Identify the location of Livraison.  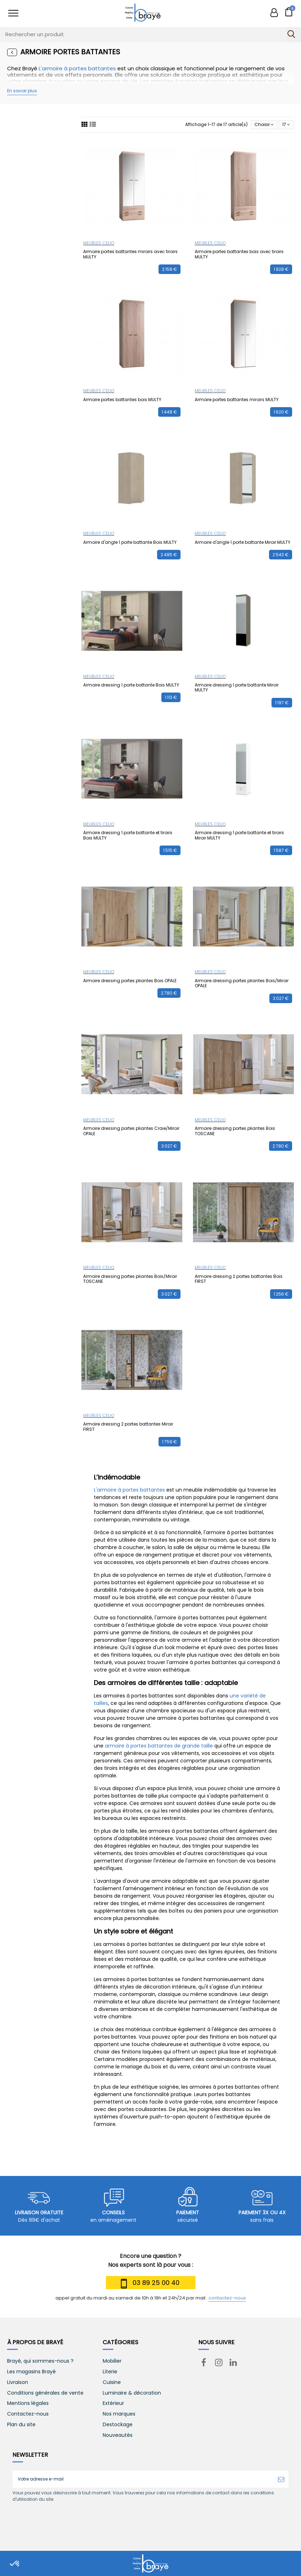
(17, 2382).